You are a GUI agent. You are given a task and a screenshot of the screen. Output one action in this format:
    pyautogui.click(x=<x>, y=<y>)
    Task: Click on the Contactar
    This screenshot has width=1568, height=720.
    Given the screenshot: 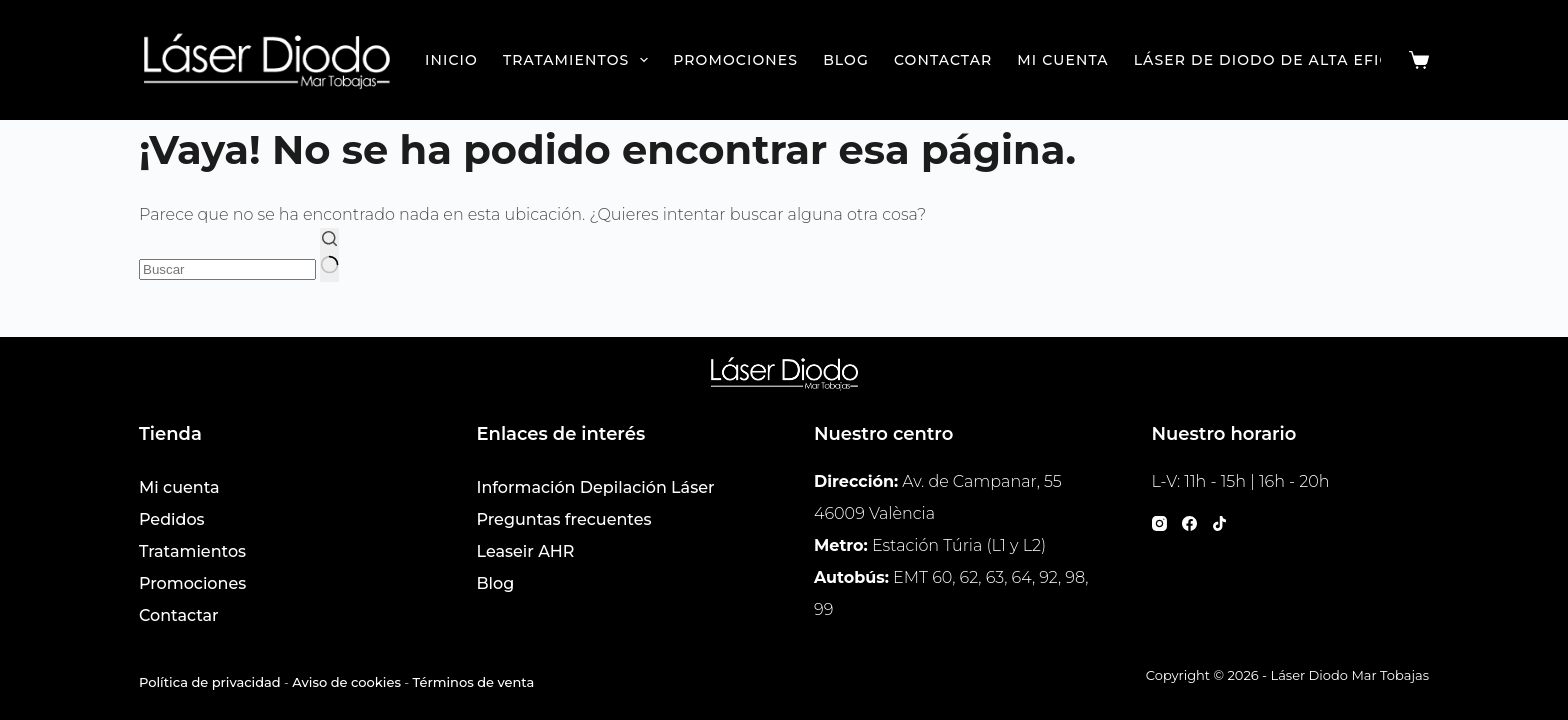 What is the action you would take?
    pyautogui.click(x=943, y=60)
    